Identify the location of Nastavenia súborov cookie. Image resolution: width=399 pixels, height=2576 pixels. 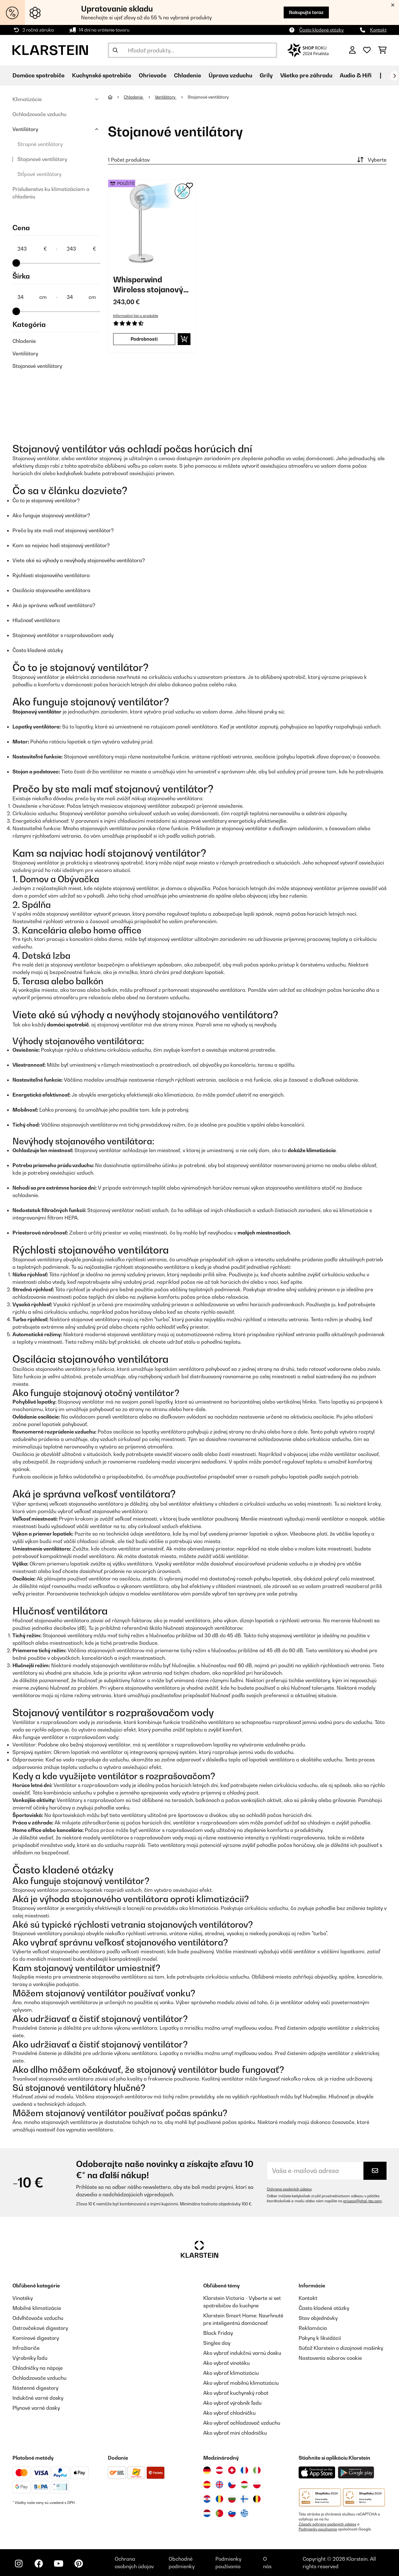
(330, 2358).